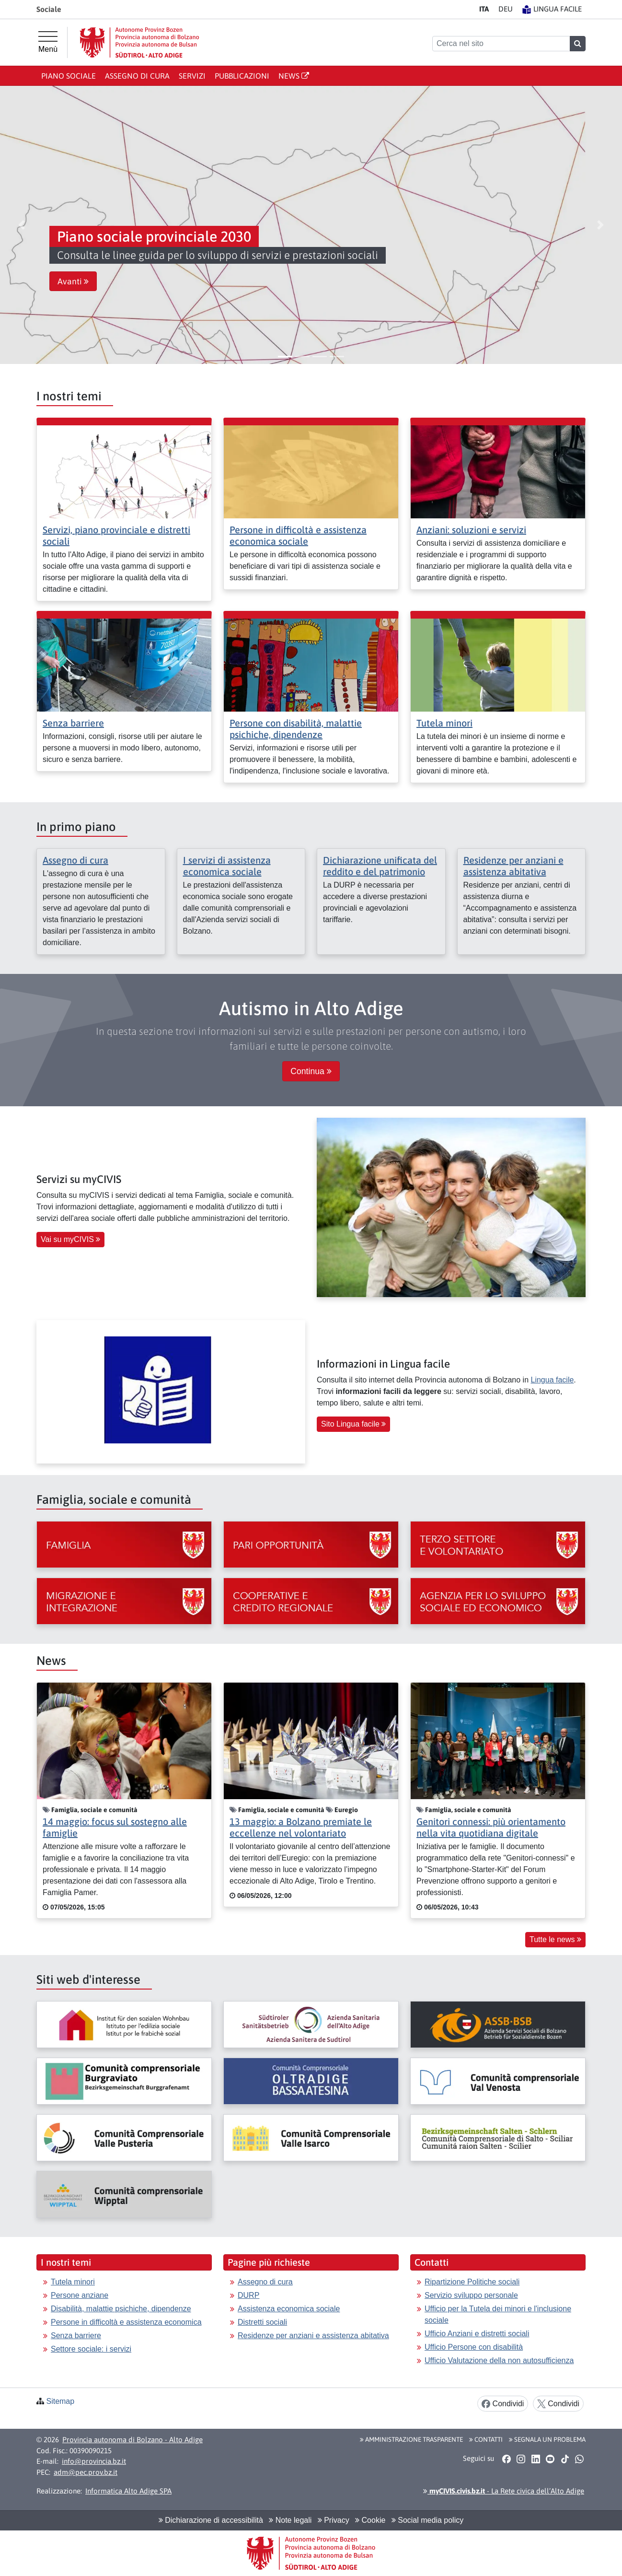  What do you see at coordinates (137, 75) in the screenshot?
I see `Assegno di cura` at bounding box center [137, 75].